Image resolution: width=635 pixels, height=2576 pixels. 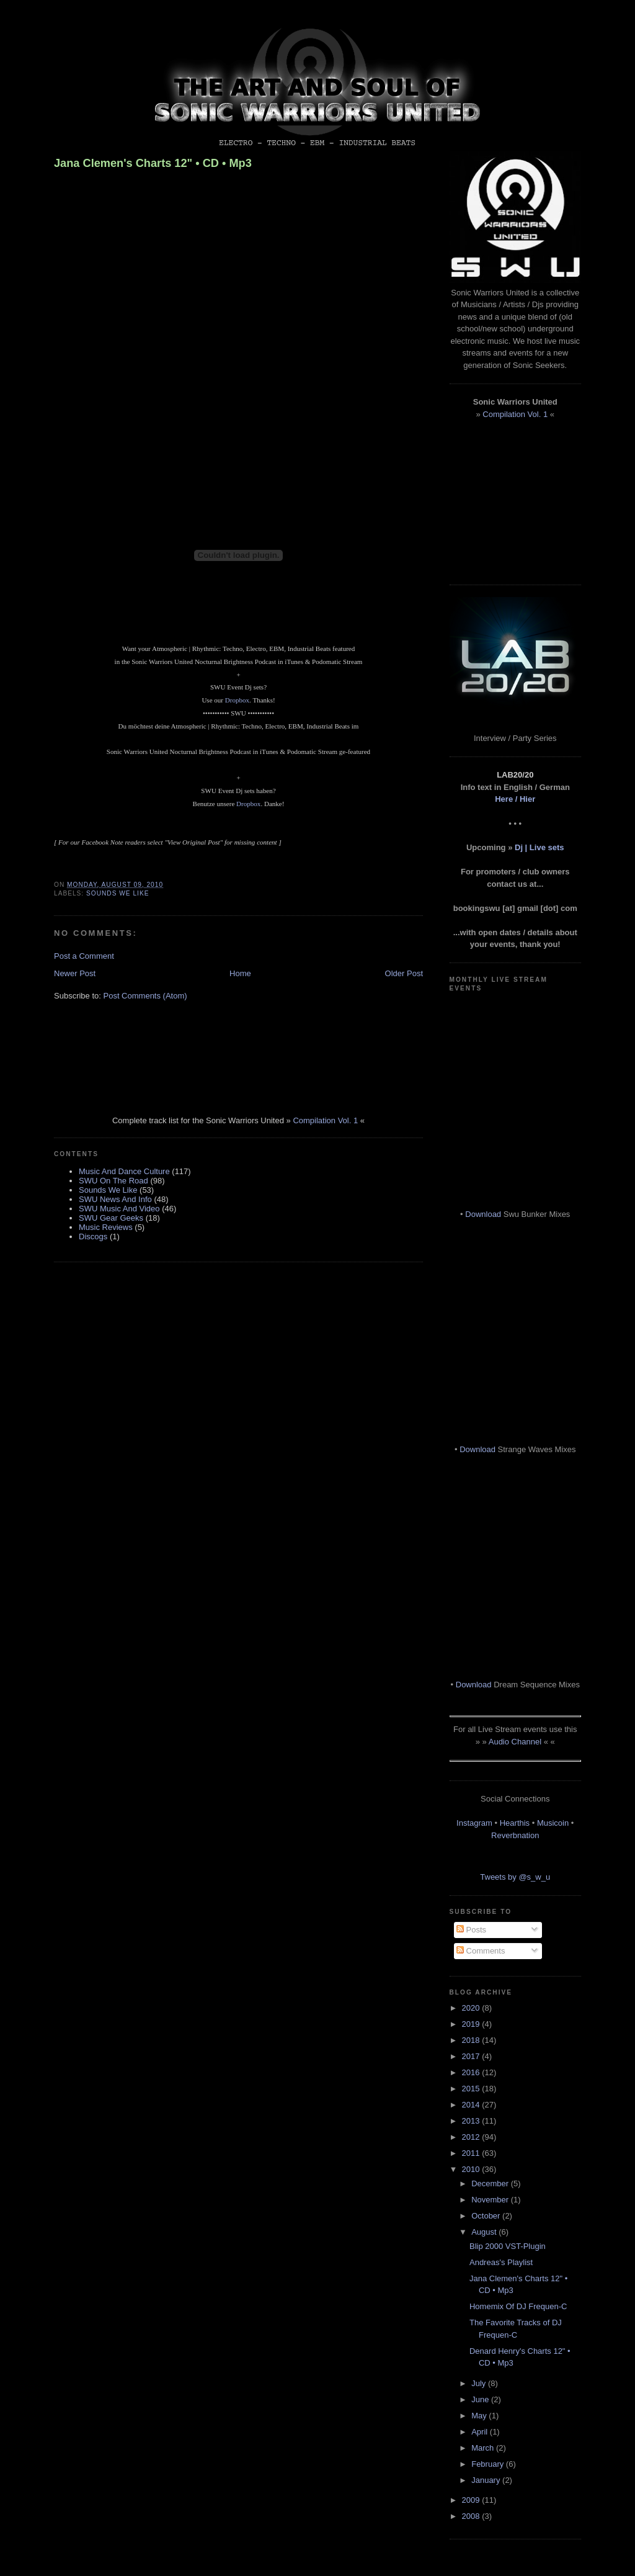 I want to click on 2020, so click(x=472, y=2008).